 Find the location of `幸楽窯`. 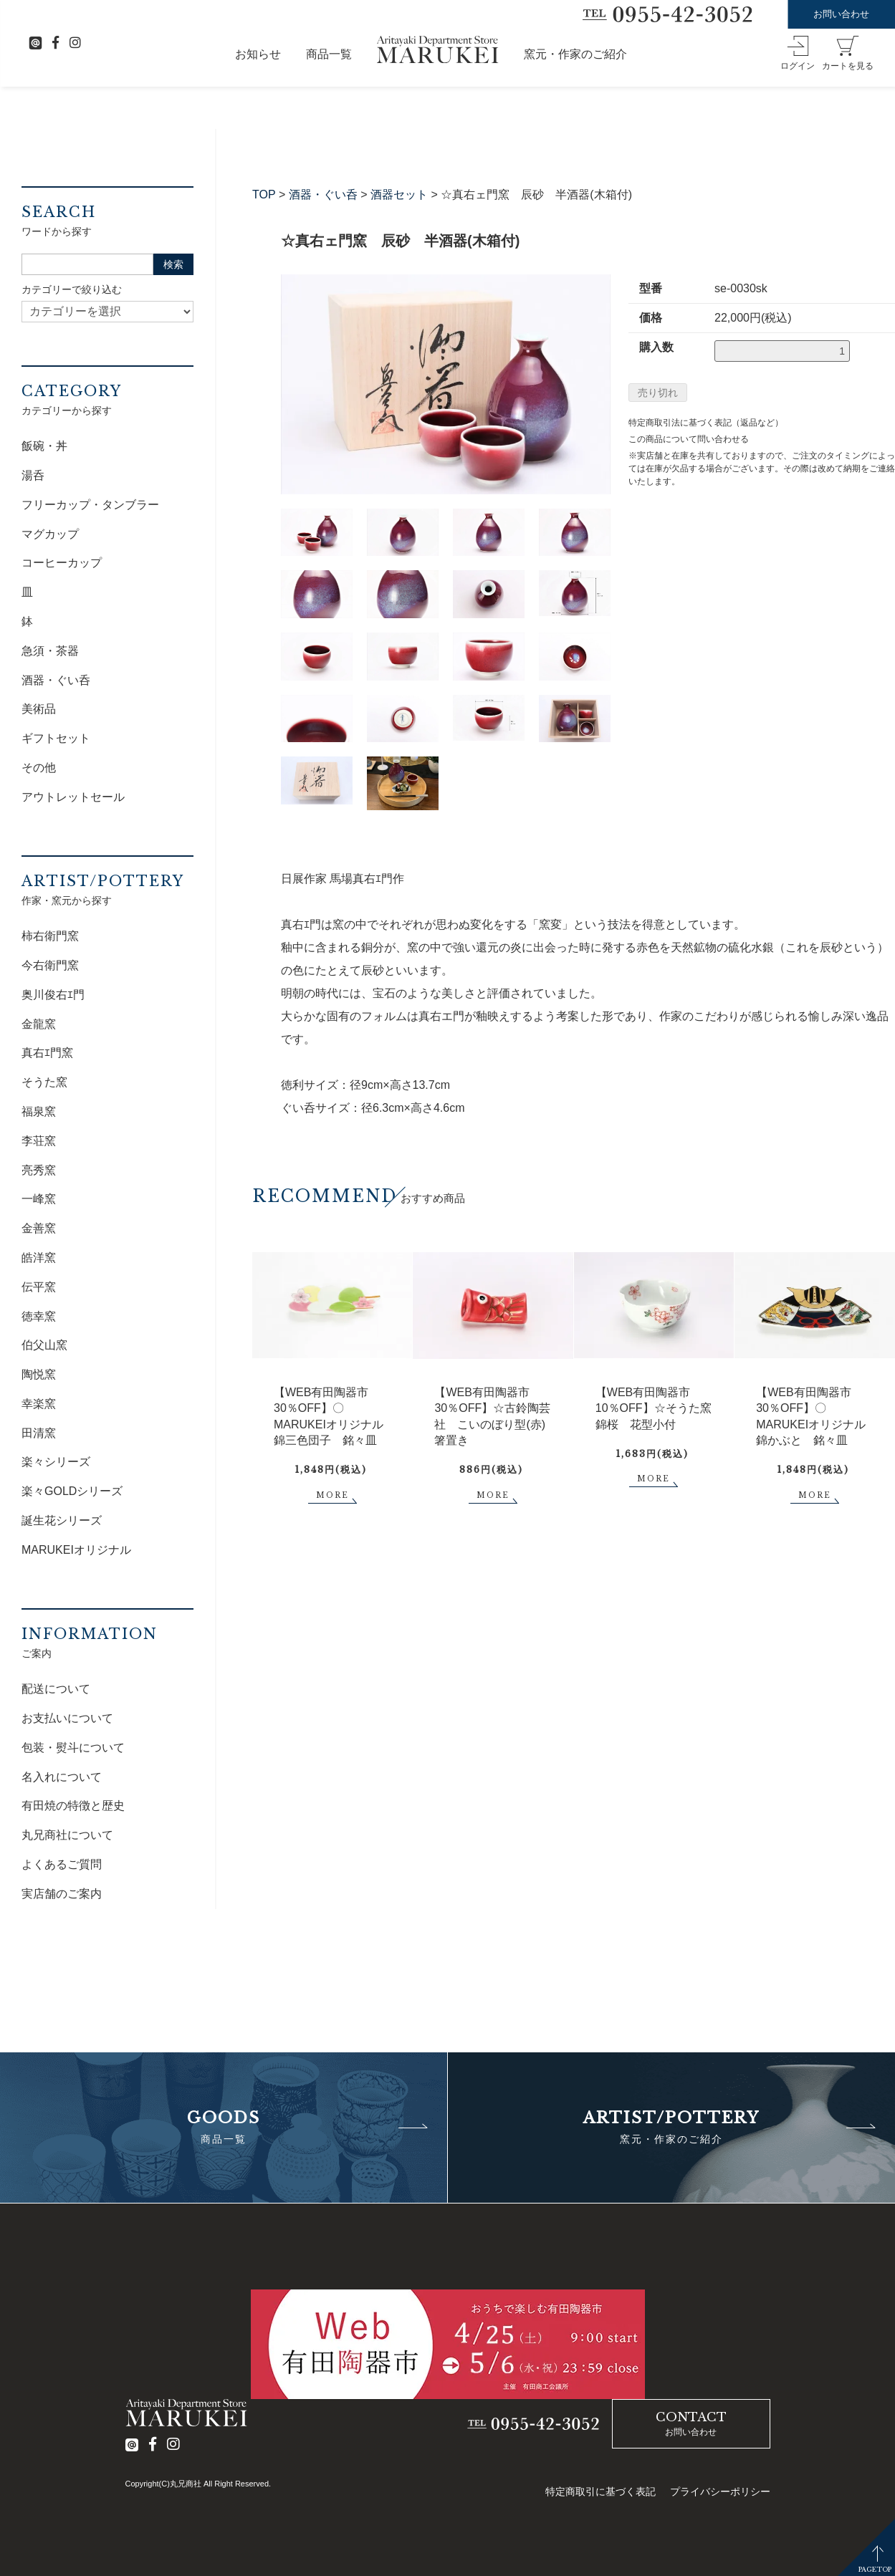

幸楽窯 is located at coordinates (38, 1404).